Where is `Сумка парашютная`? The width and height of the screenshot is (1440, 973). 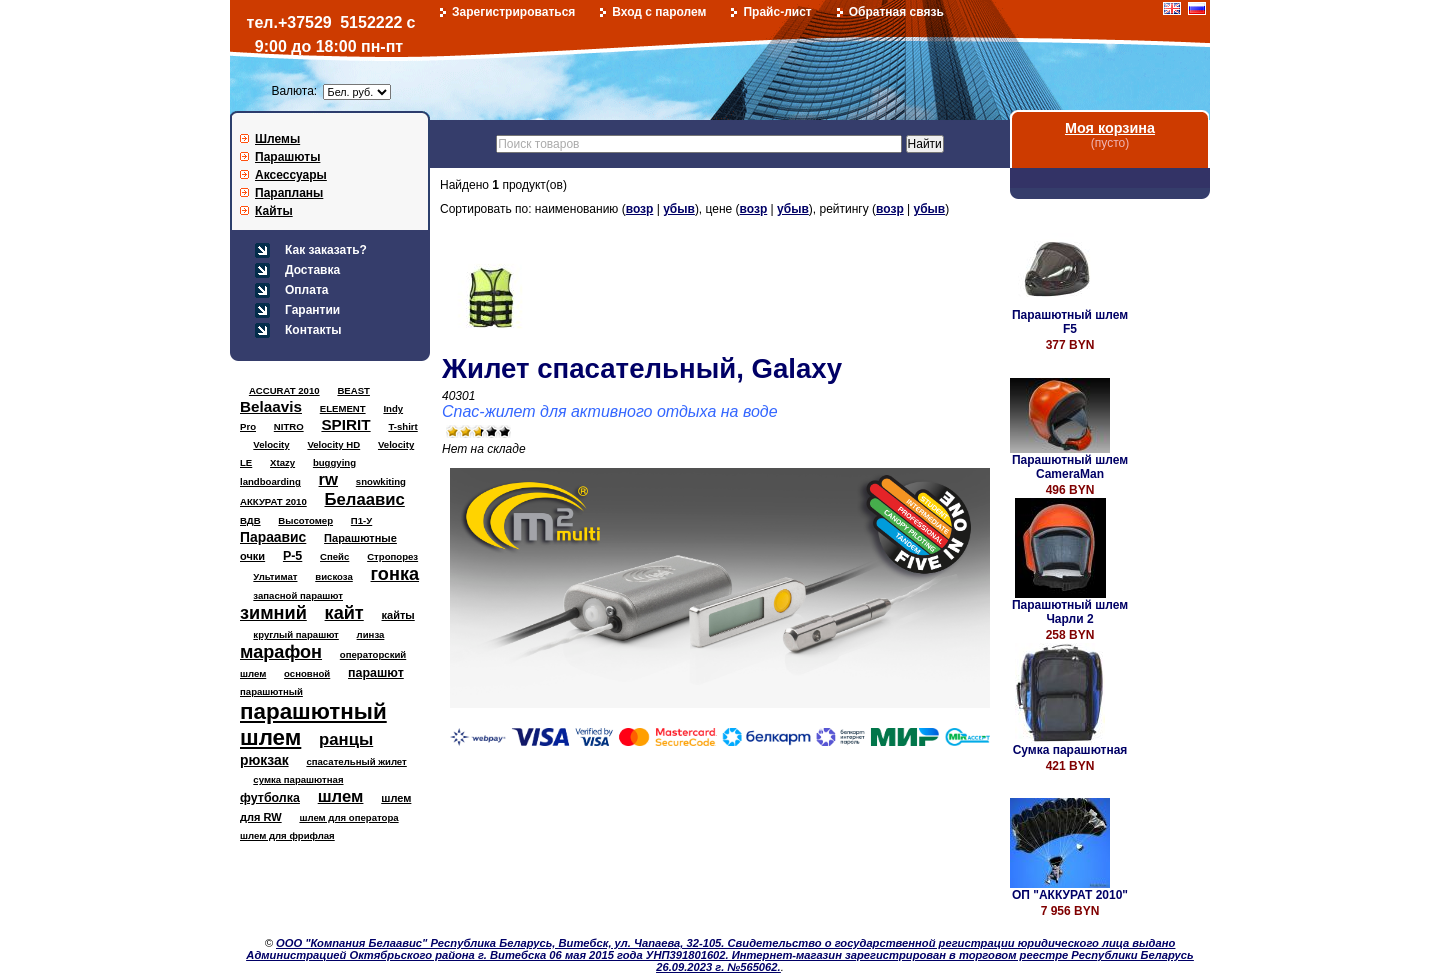 Сумка парашютная is located at coordinates (1070, 750).